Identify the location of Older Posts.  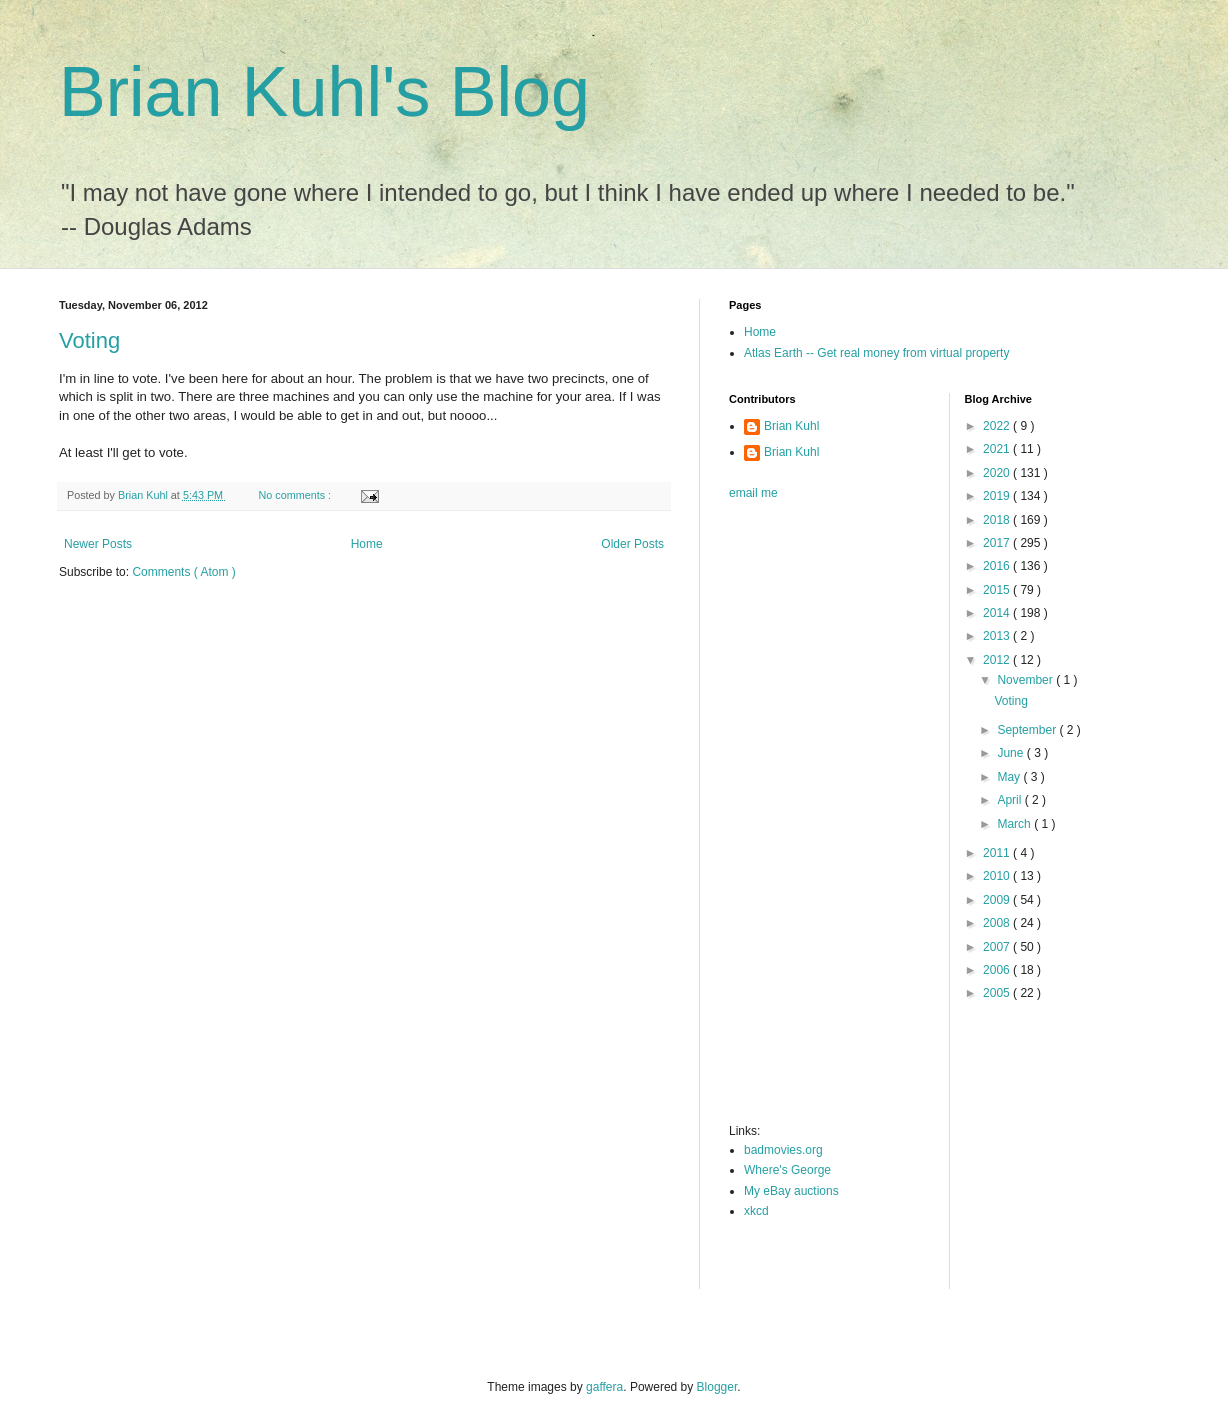
(632, 544).